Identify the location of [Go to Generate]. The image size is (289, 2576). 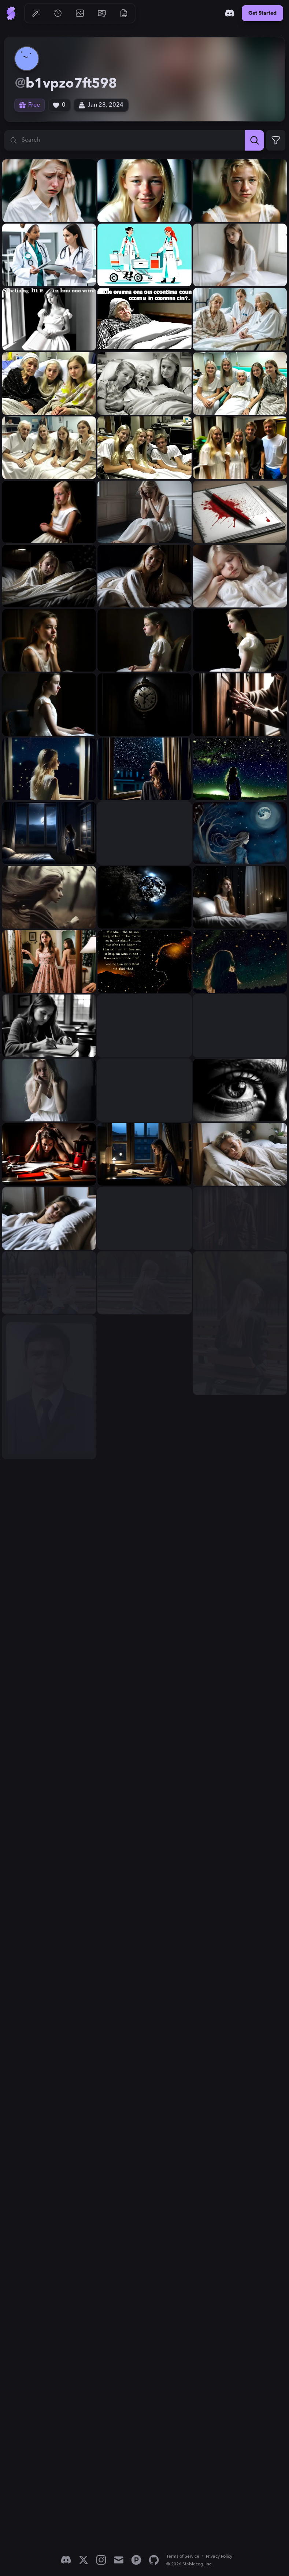
(36, 13).